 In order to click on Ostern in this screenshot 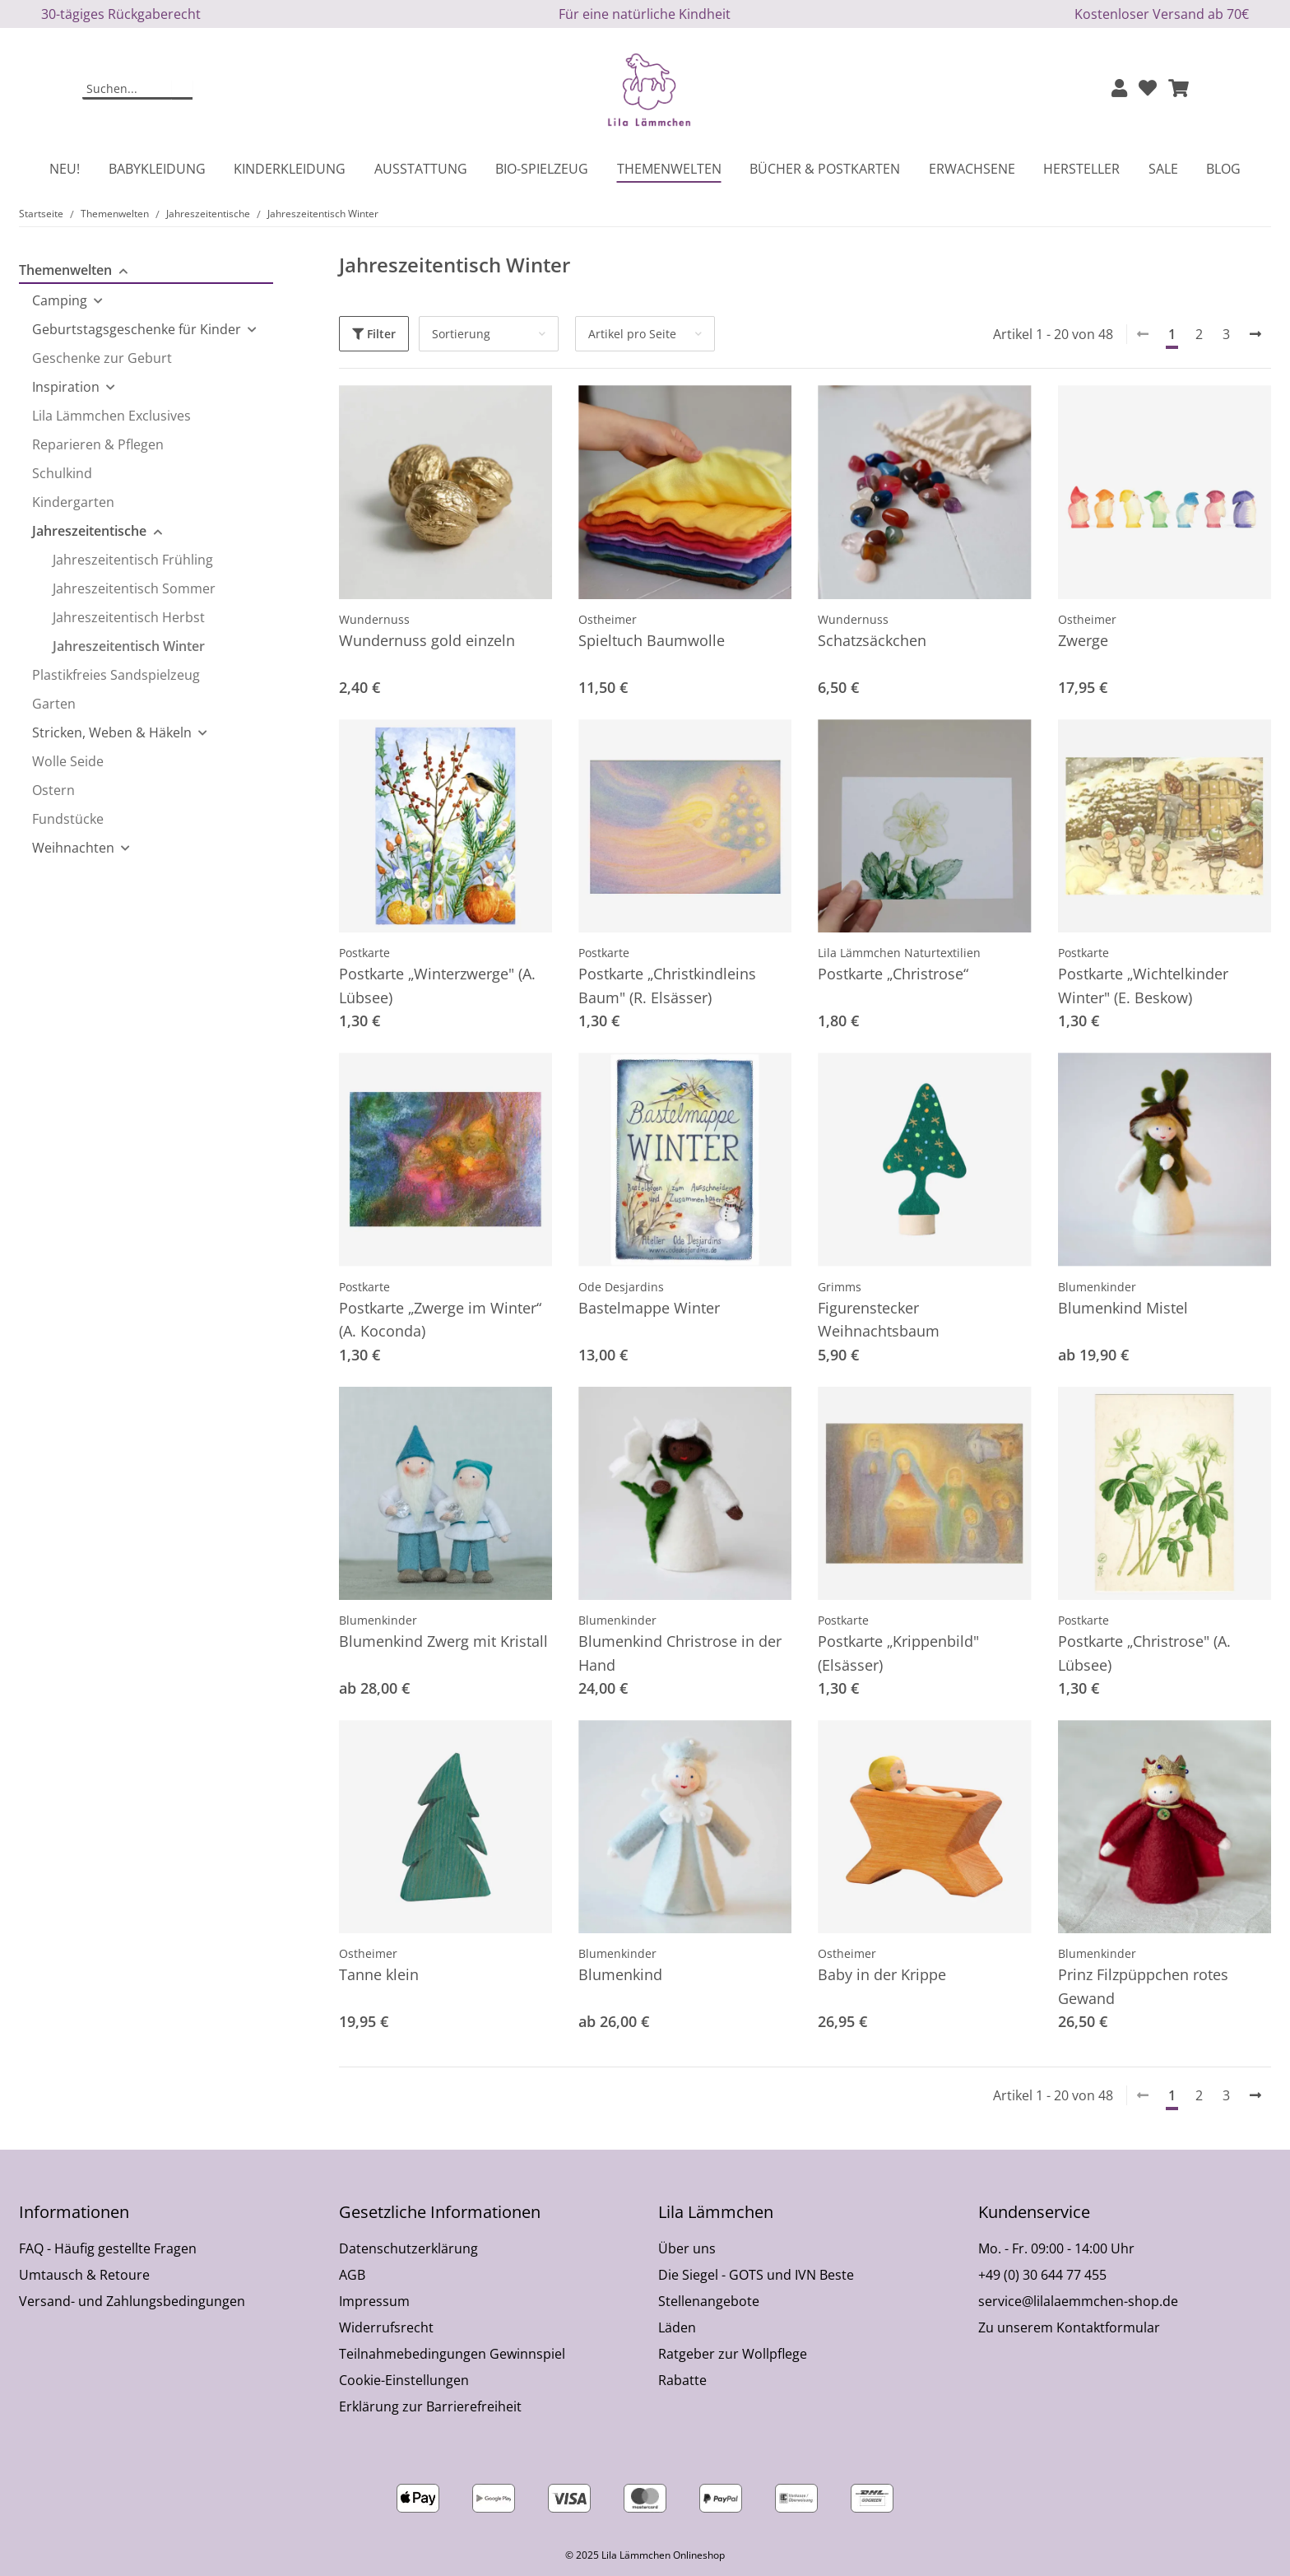, I will do `click(53, 790)`.